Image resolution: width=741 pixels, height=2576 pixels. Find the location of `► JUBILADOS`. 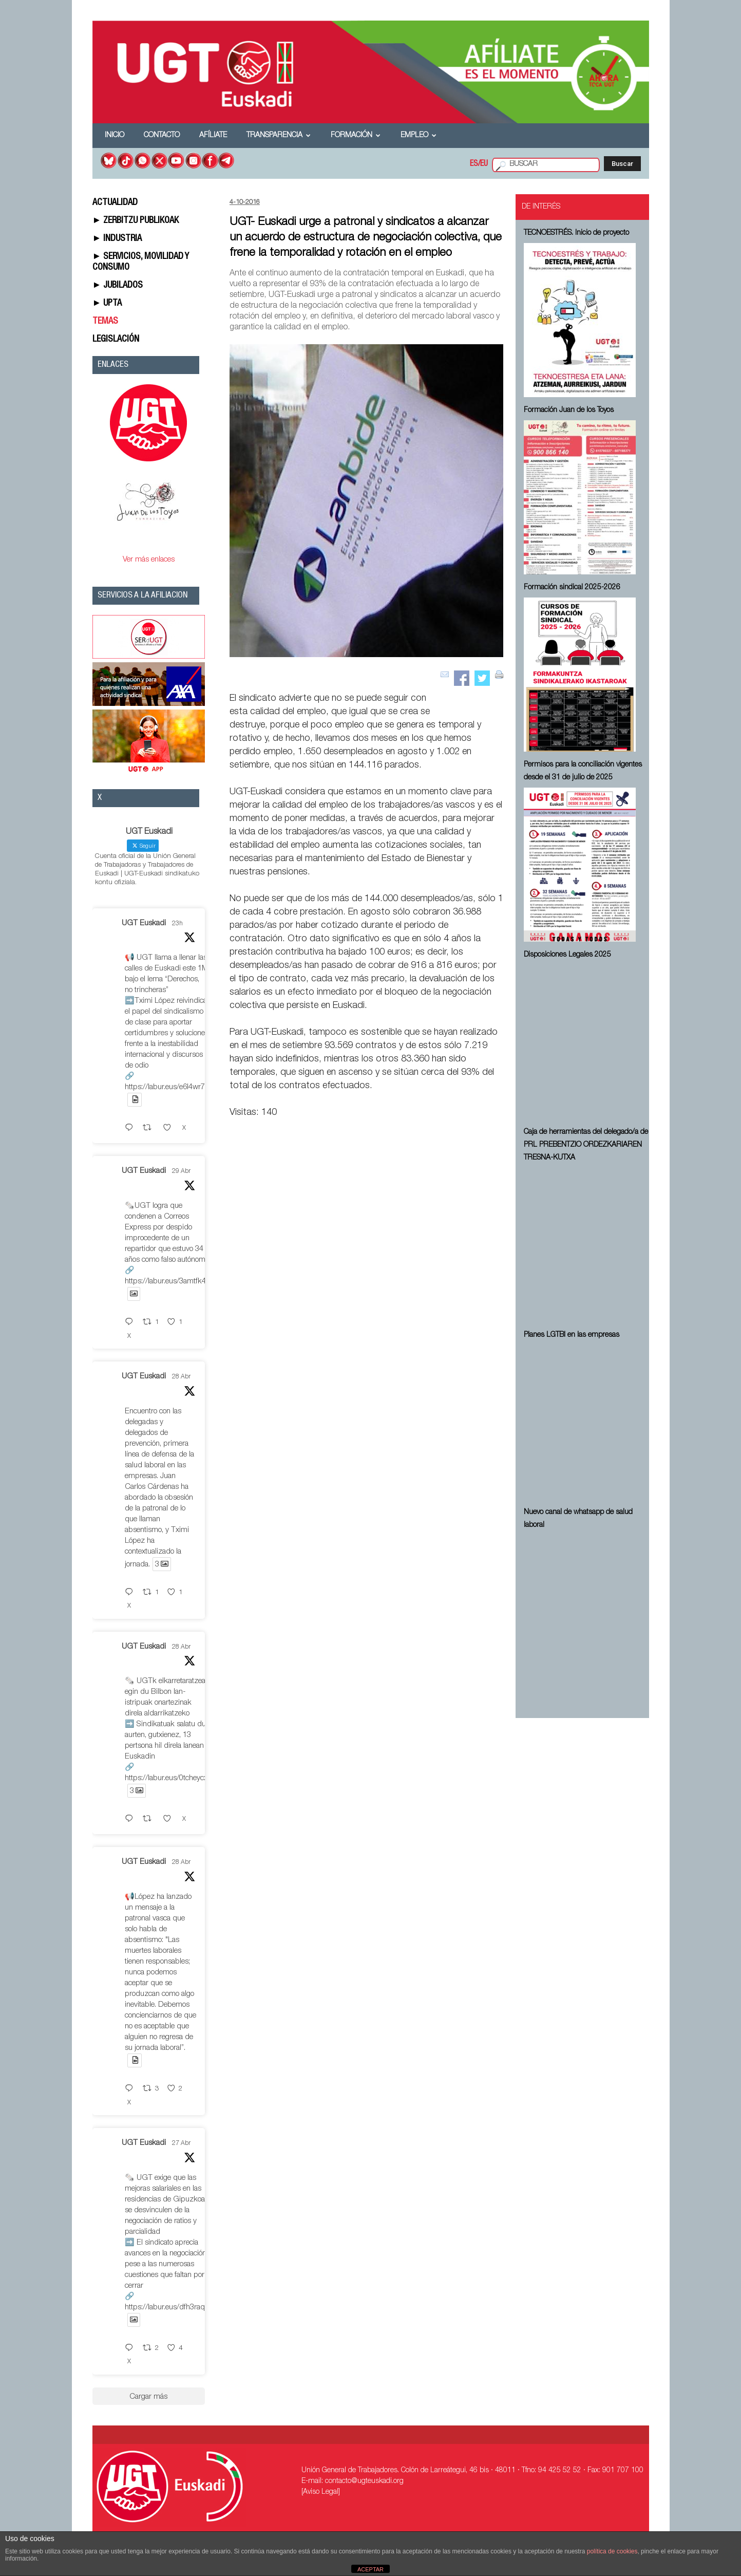

► JUBILADOS is located at coordinates (117, 285).